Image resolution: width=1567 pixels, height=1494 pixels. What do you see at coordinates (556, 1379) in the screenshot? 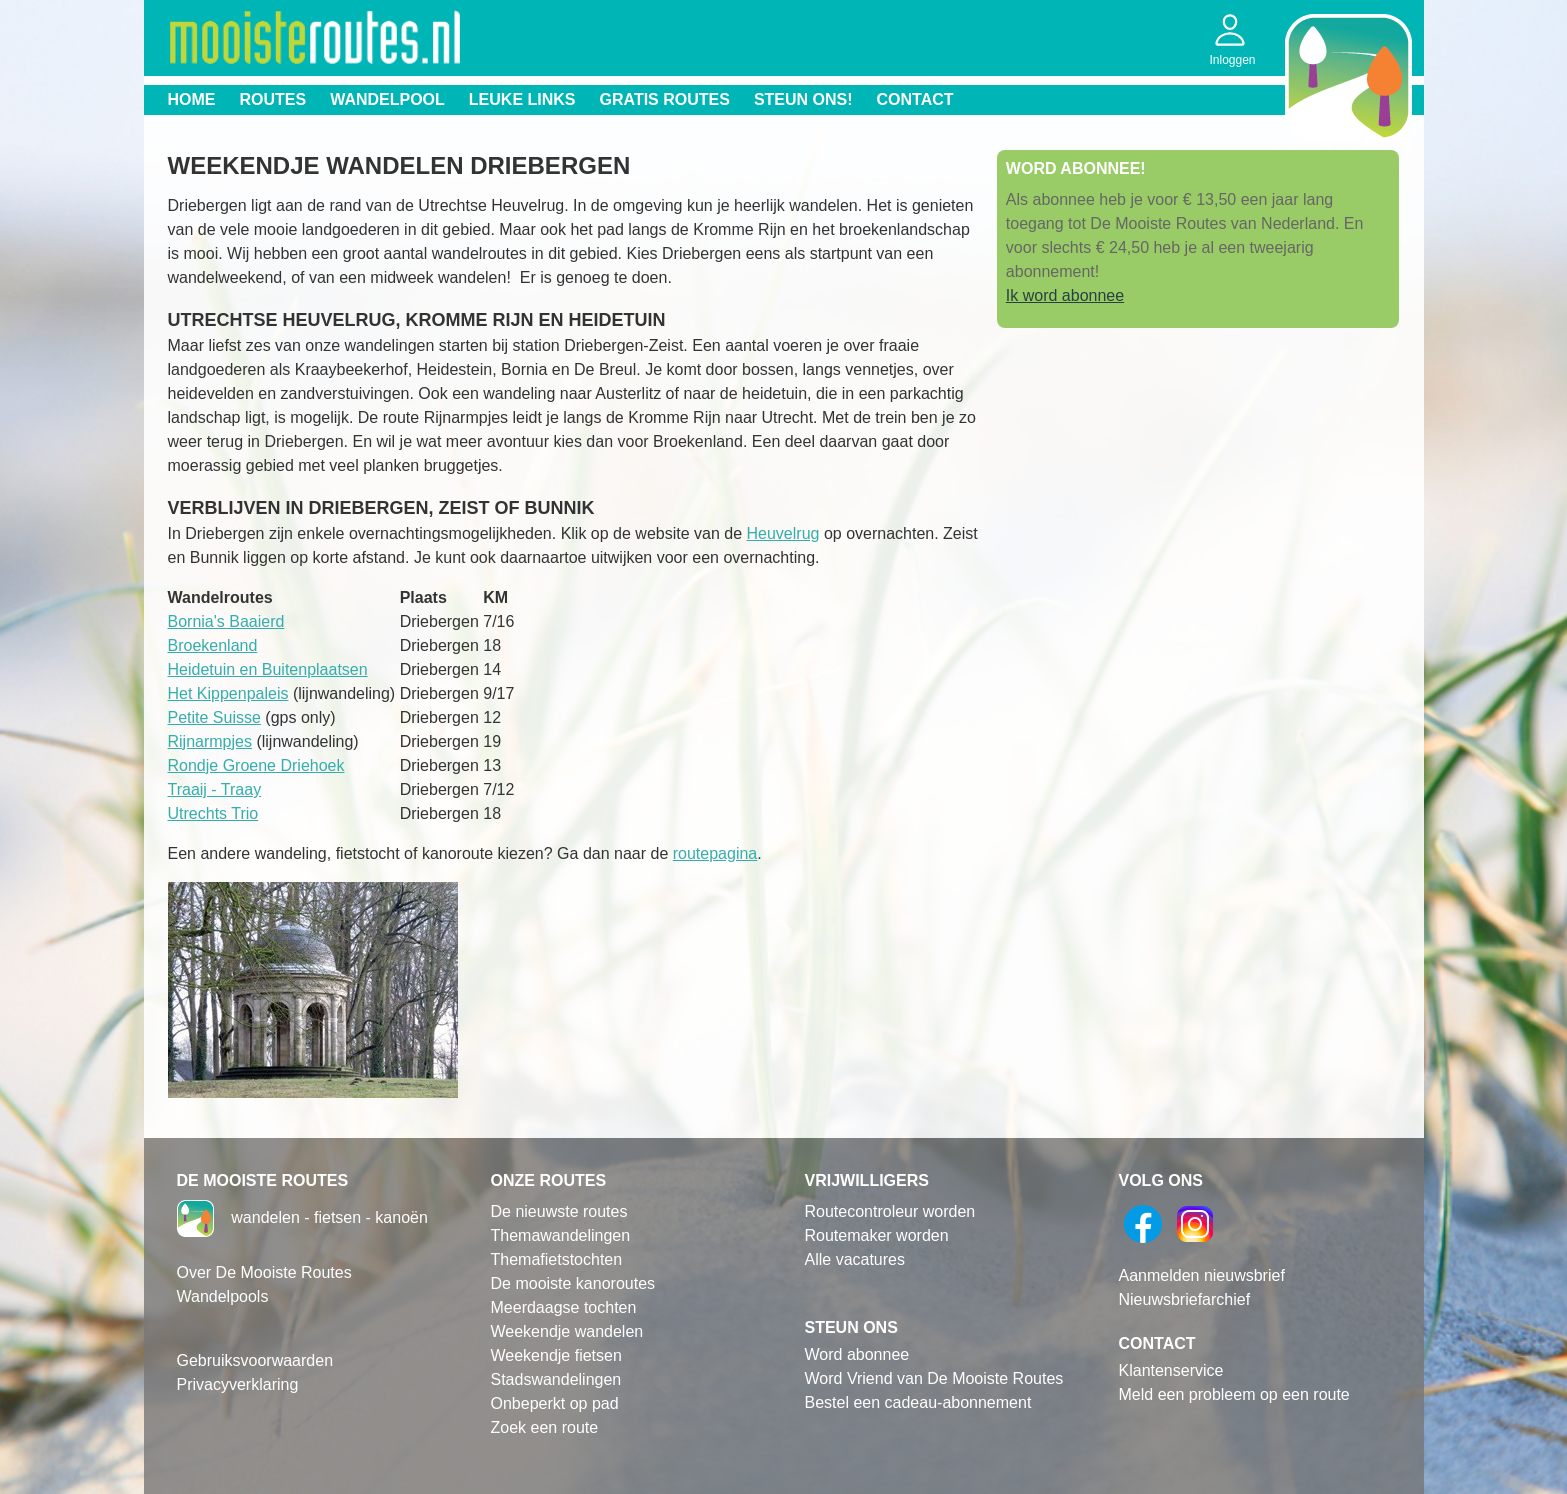
I see `Stadswandelingen` at bounding box center [556, 1379].